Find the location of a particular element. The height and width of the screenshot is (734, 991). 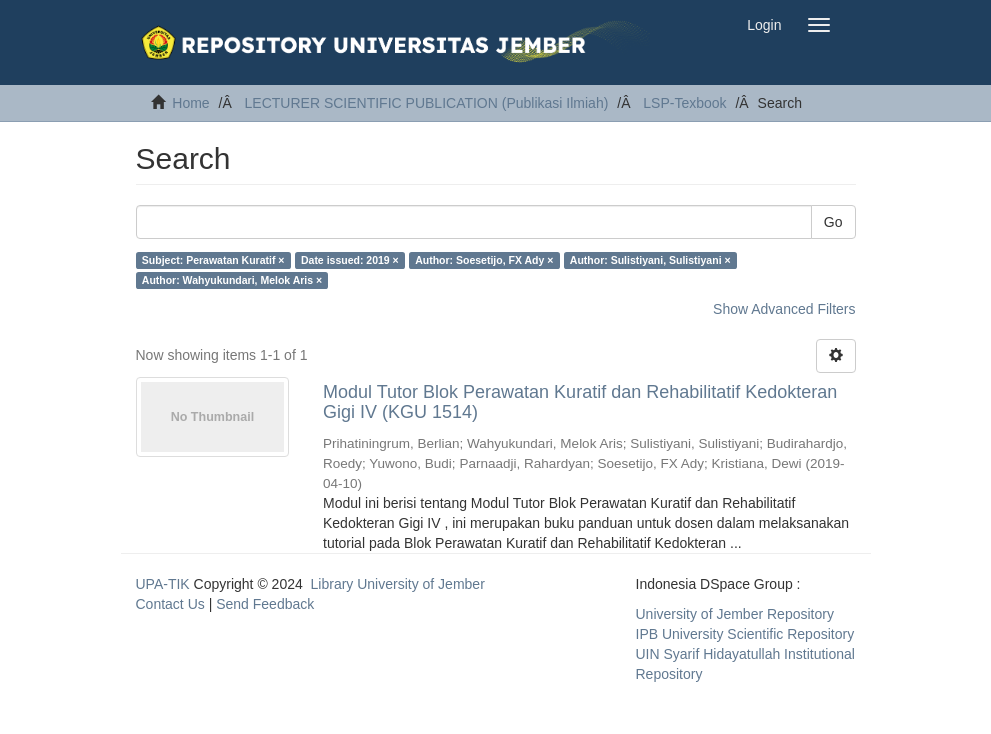

Contact Us is located at coordinates (170, 604).